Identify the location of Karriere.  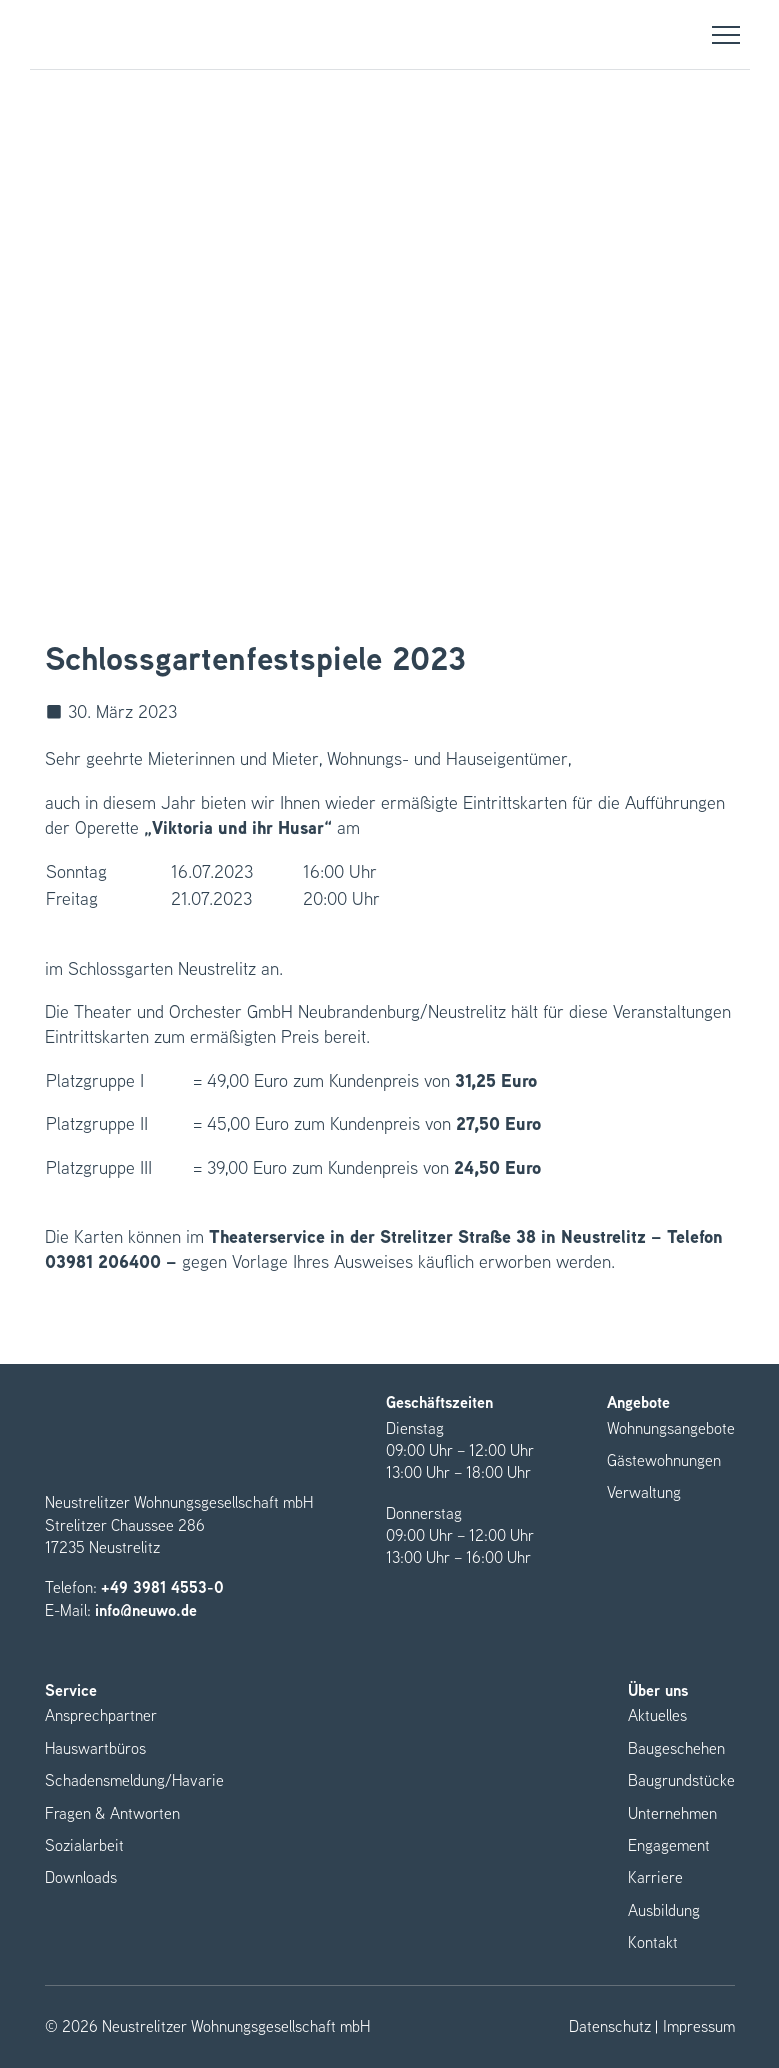
(655, 1877).